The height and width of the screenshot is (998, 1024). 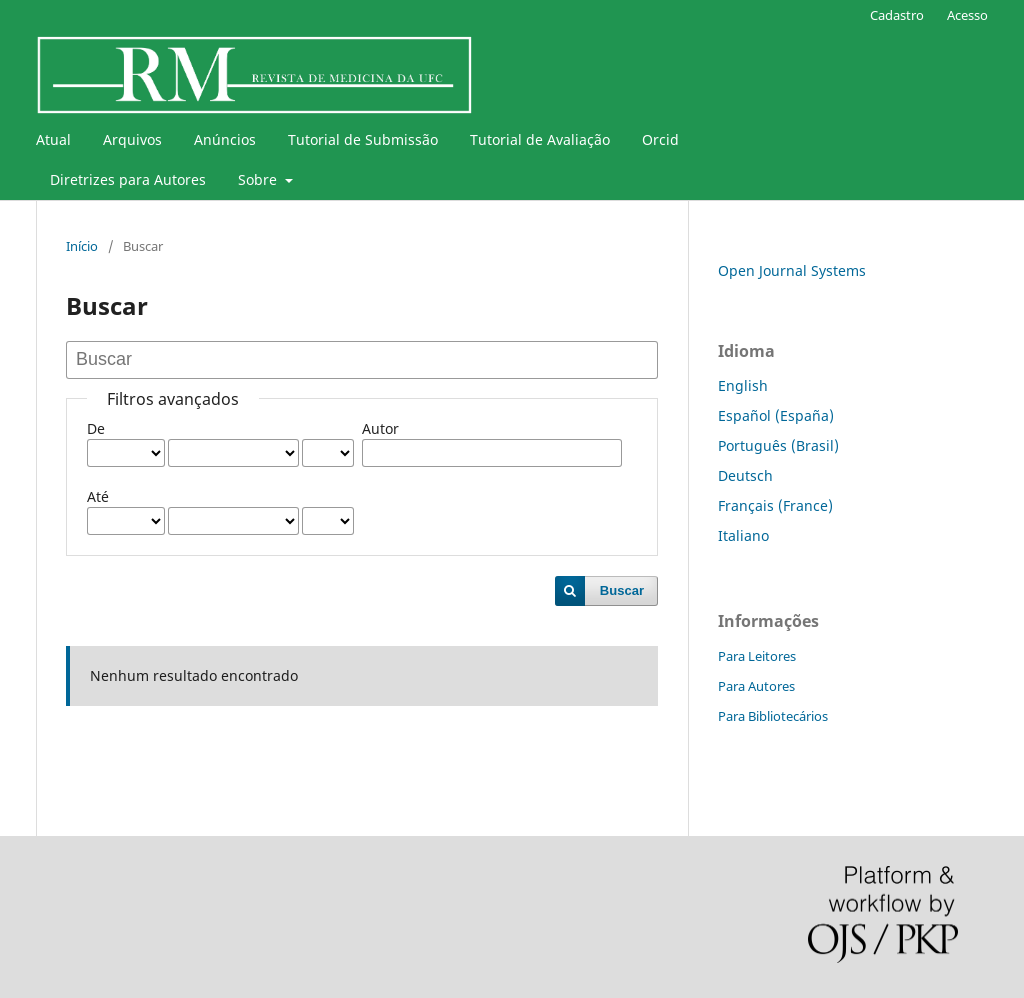 I want to click on Tutorial de Submissão, so click(x=363, y=139).